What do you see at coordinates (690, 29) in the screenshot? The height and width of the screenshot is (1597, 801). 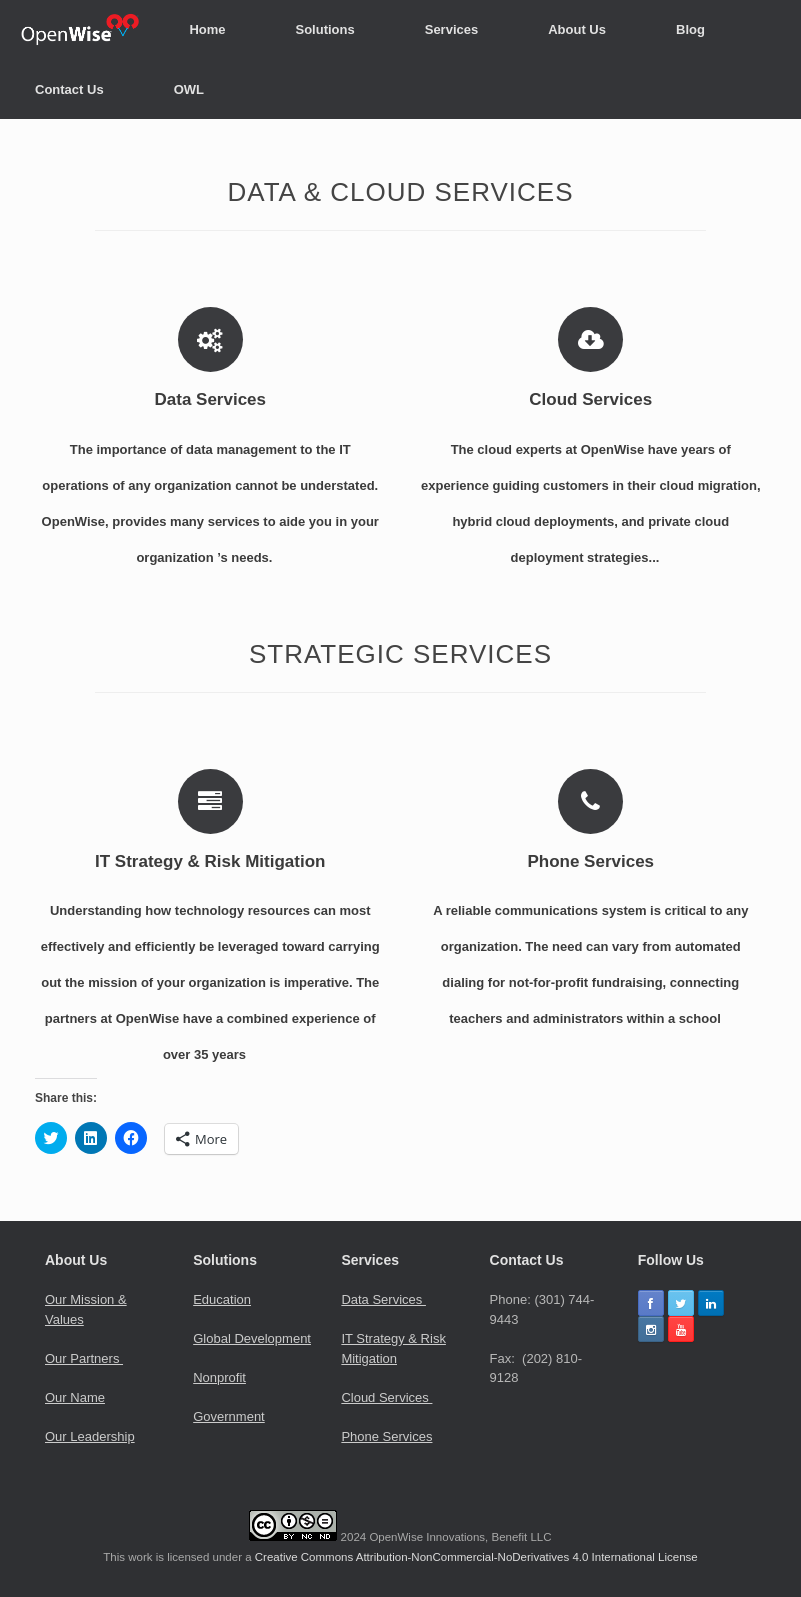 I see `Blog` at bounding box center [690, 29].